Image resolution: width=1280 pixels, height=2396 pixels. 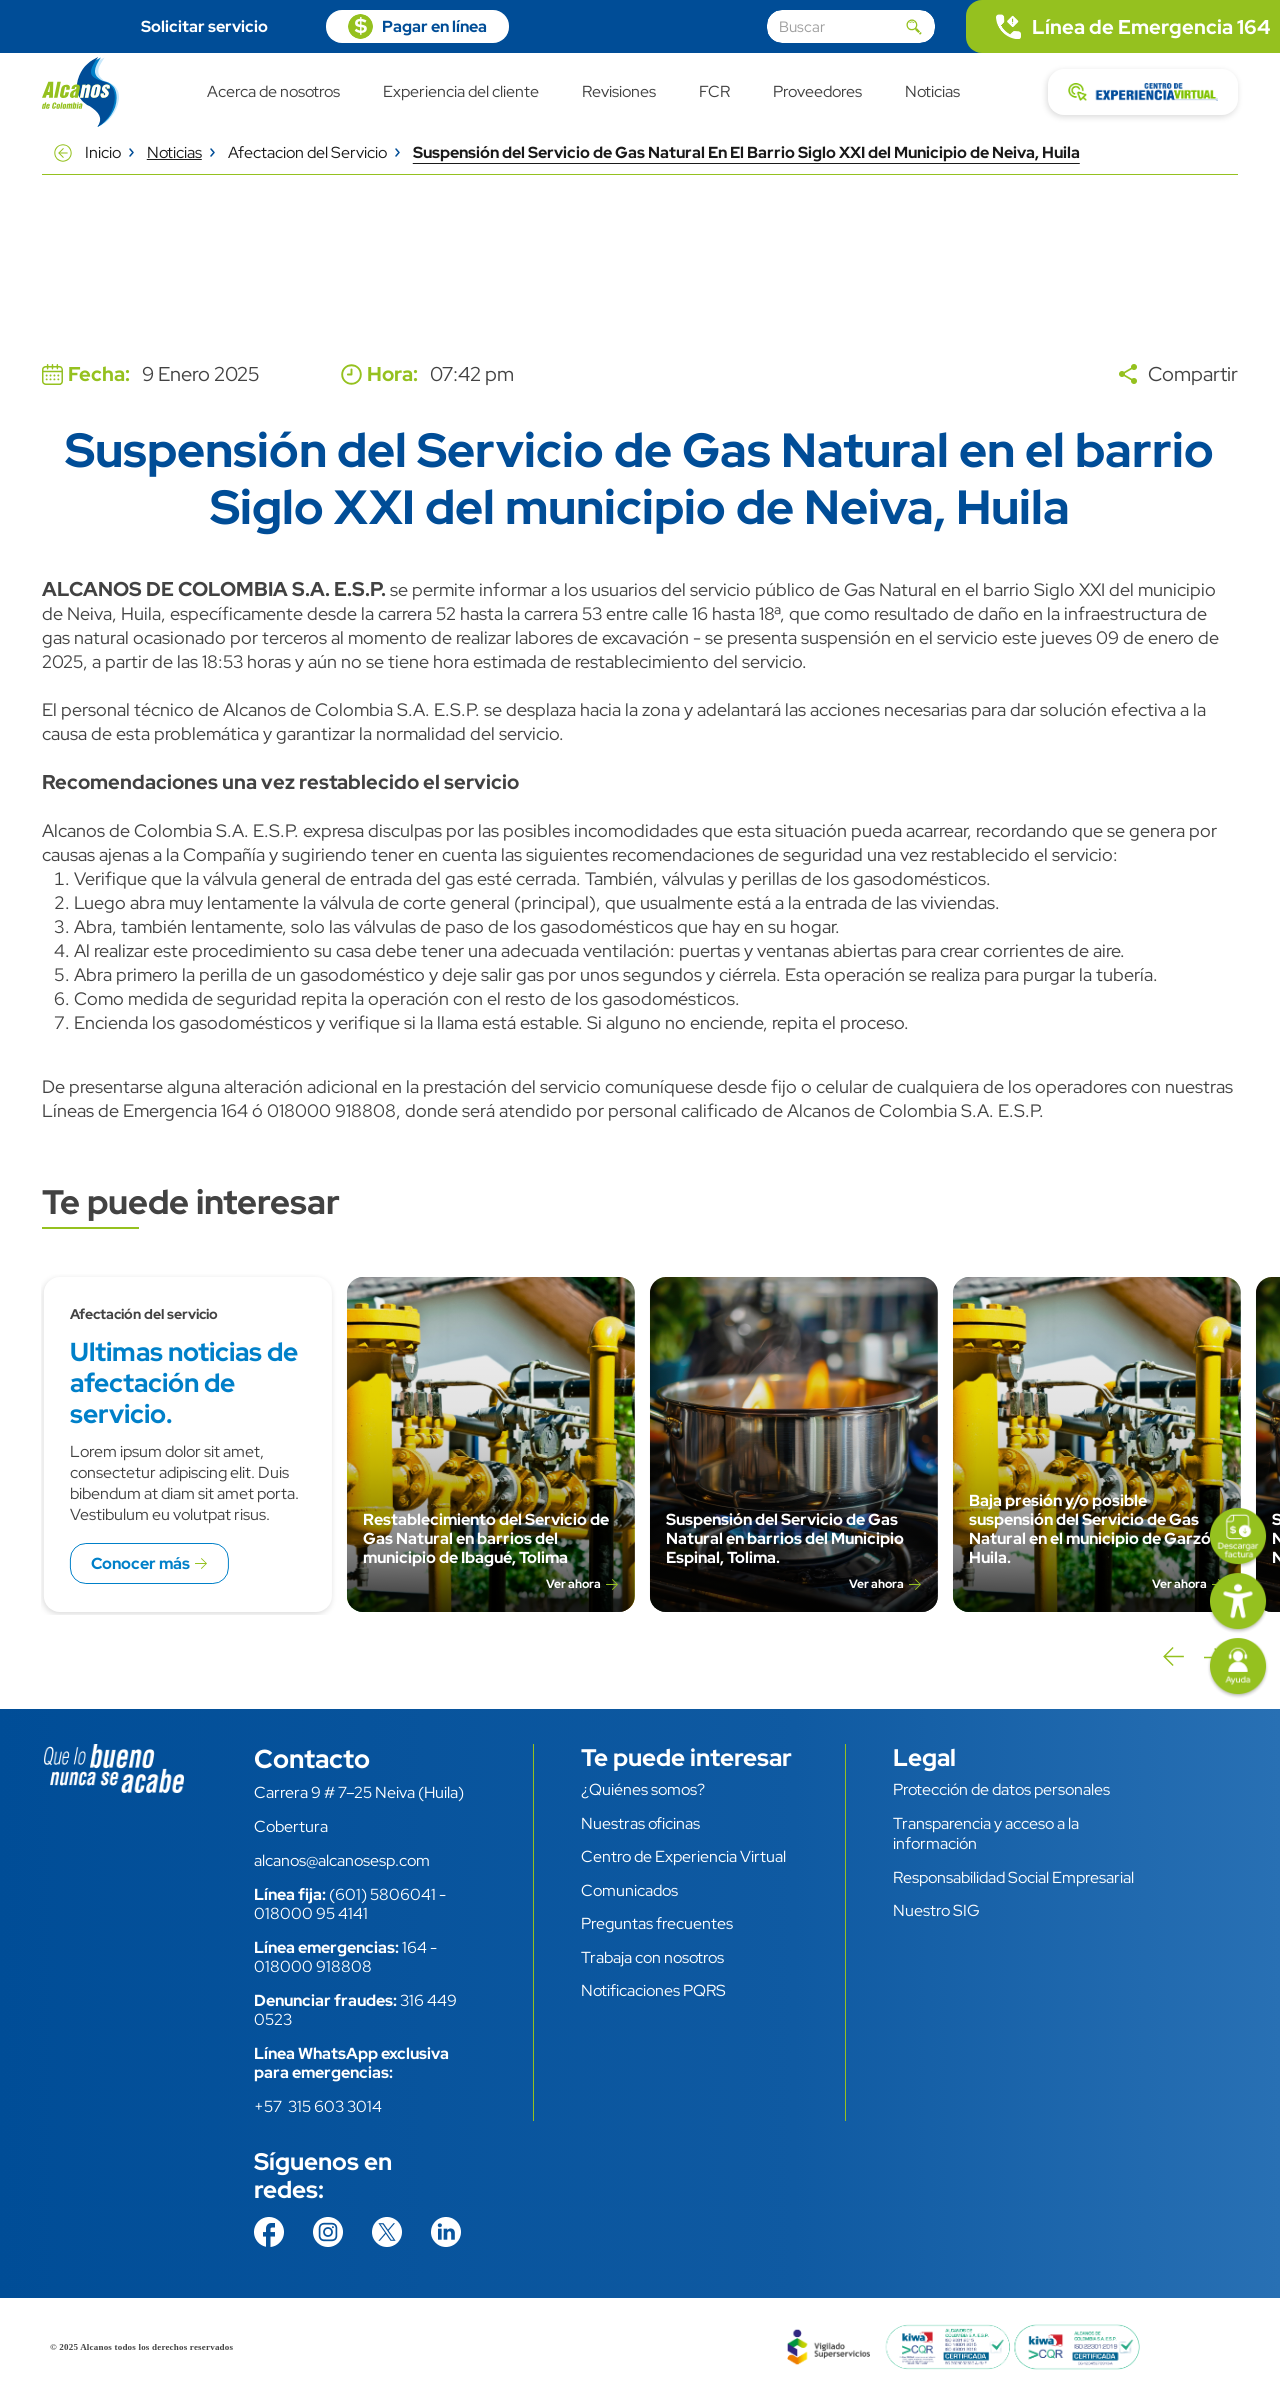 What do you see at coordinates (817, 92) in the screenshot?
I see `Proveedores` at bounding box center [817, 92].